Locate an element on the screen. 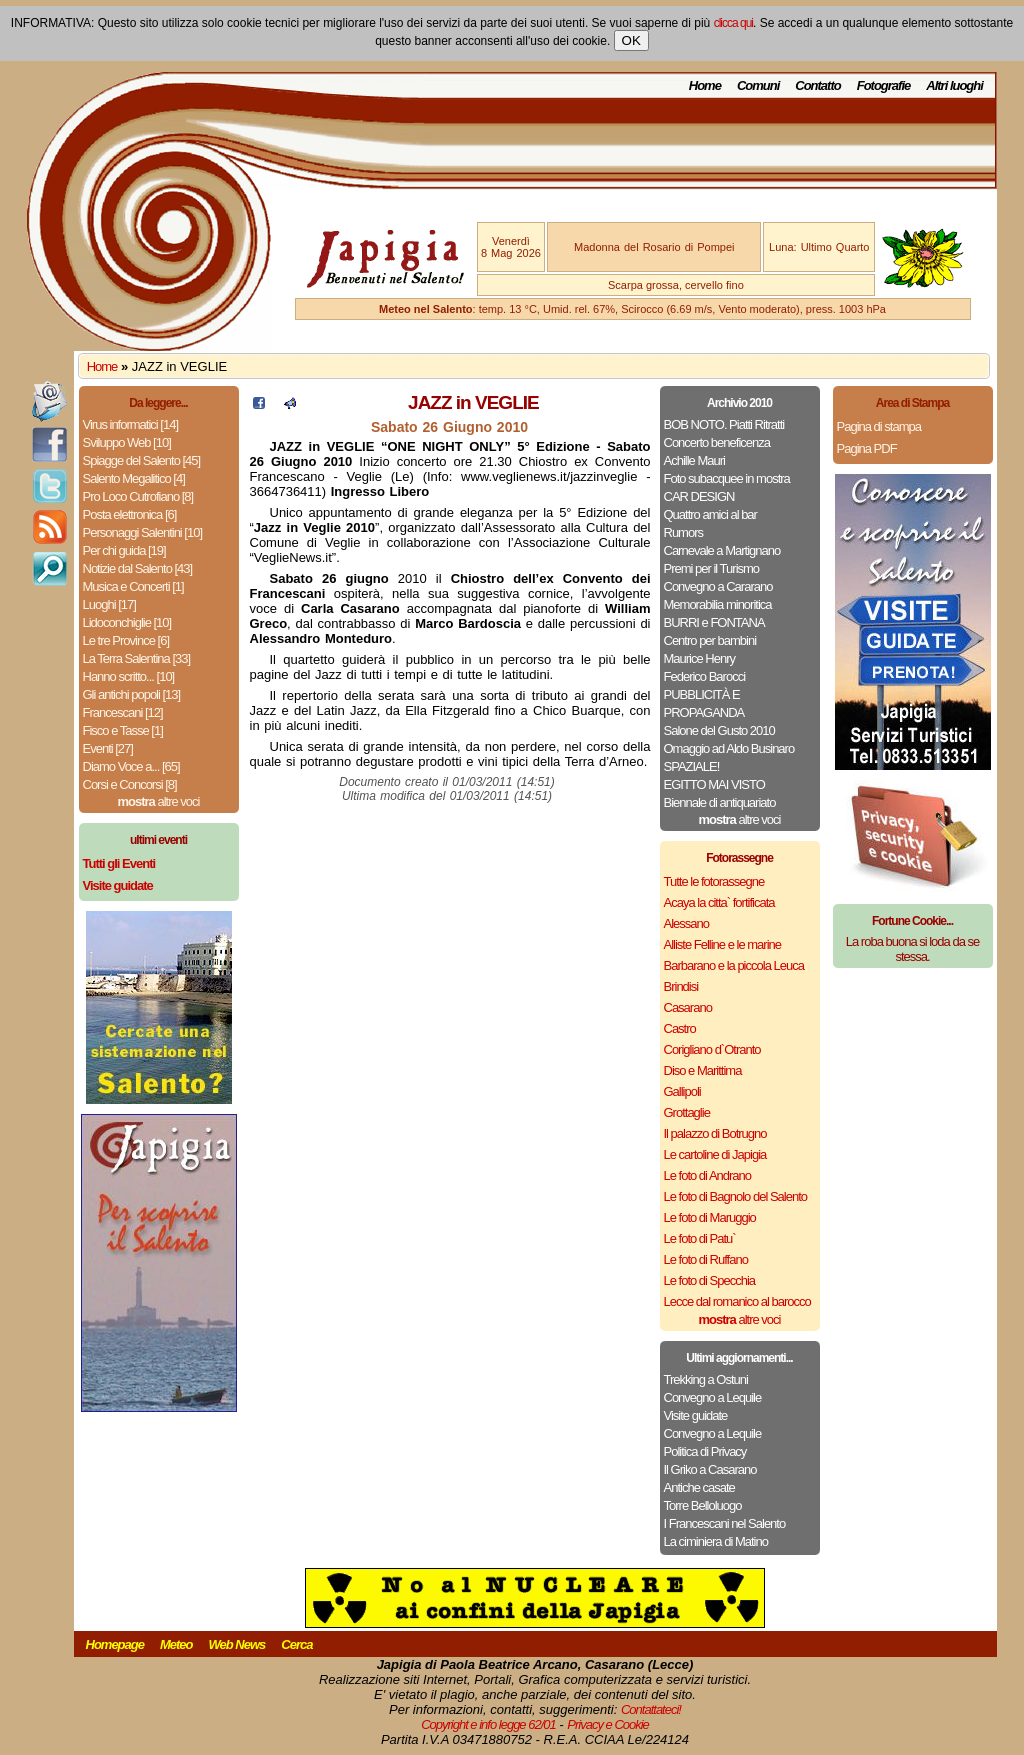 The height and width of the screenshot is (1755, 1024). Gli antichi popoli [13] is located at coordinates (132, 694).